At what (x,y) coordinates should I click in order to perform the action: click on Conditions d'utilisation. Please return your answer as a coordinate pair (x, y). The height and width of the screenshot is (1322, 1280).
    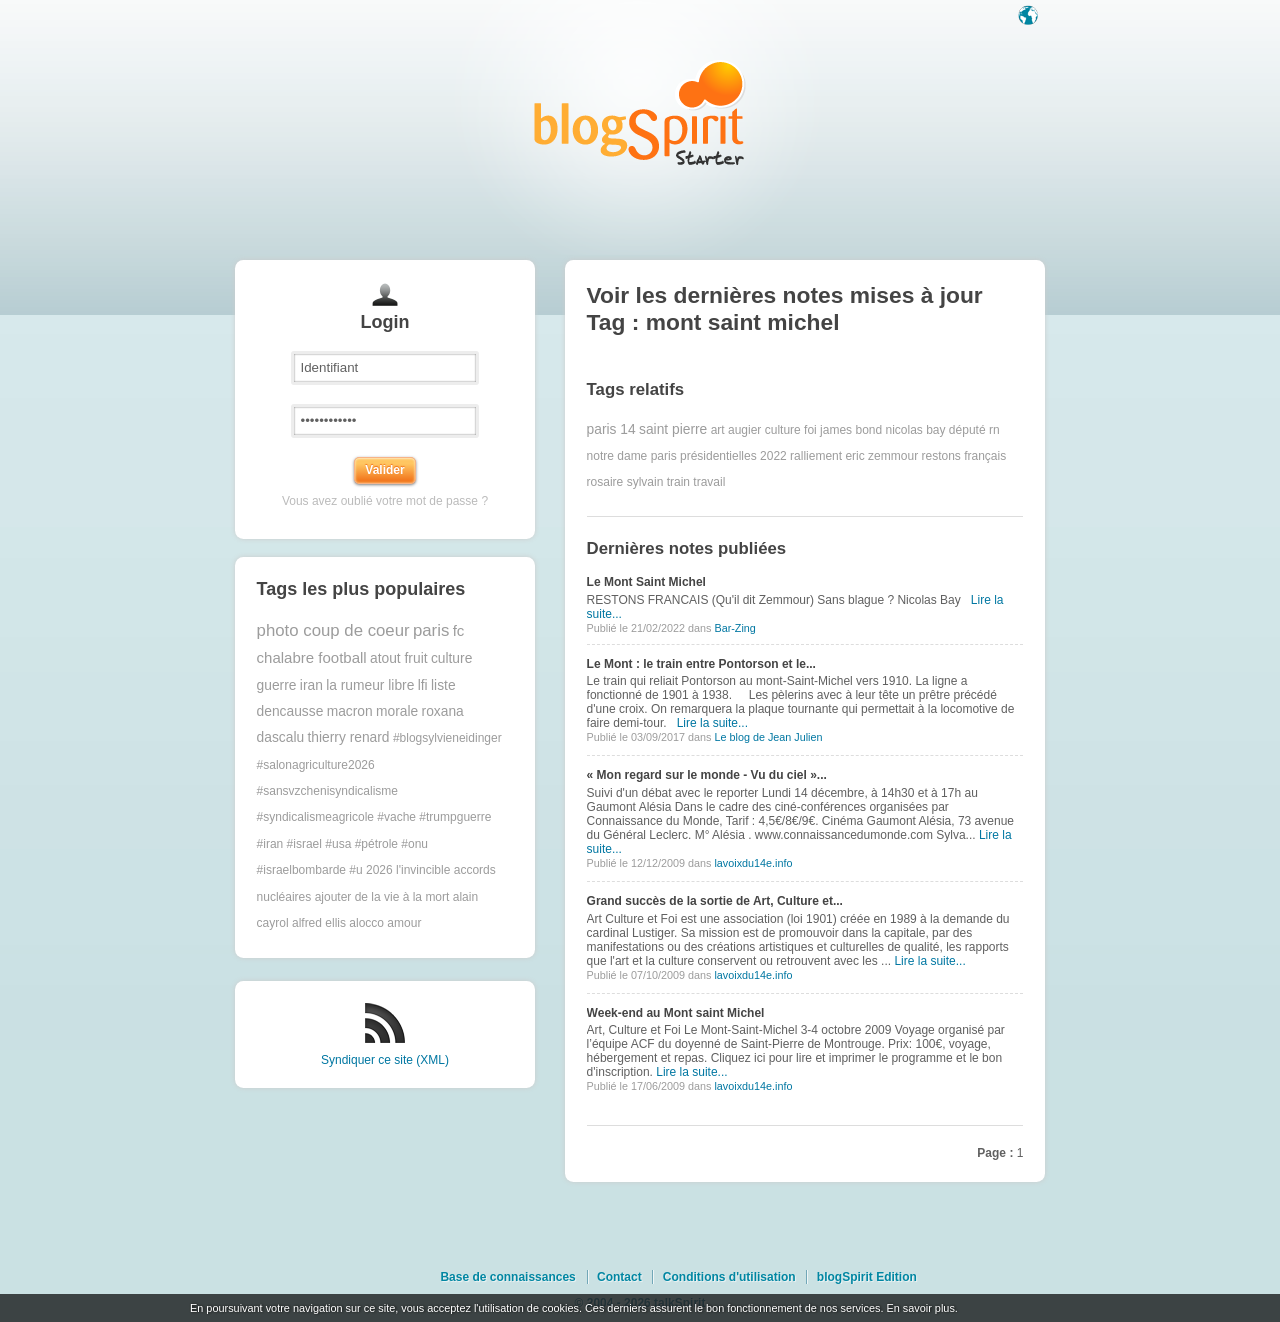
    Looking at the image, I should click on (729, 1277).